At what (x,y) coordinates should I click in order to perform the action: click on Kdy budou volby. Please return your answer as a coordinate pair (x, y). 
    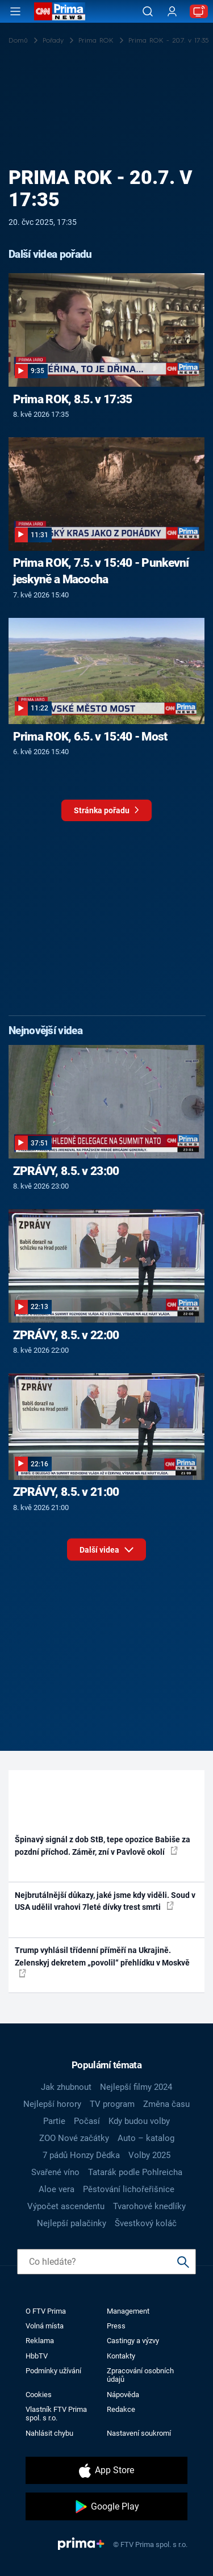
    Looking at the image, I should click on (139, 2121).